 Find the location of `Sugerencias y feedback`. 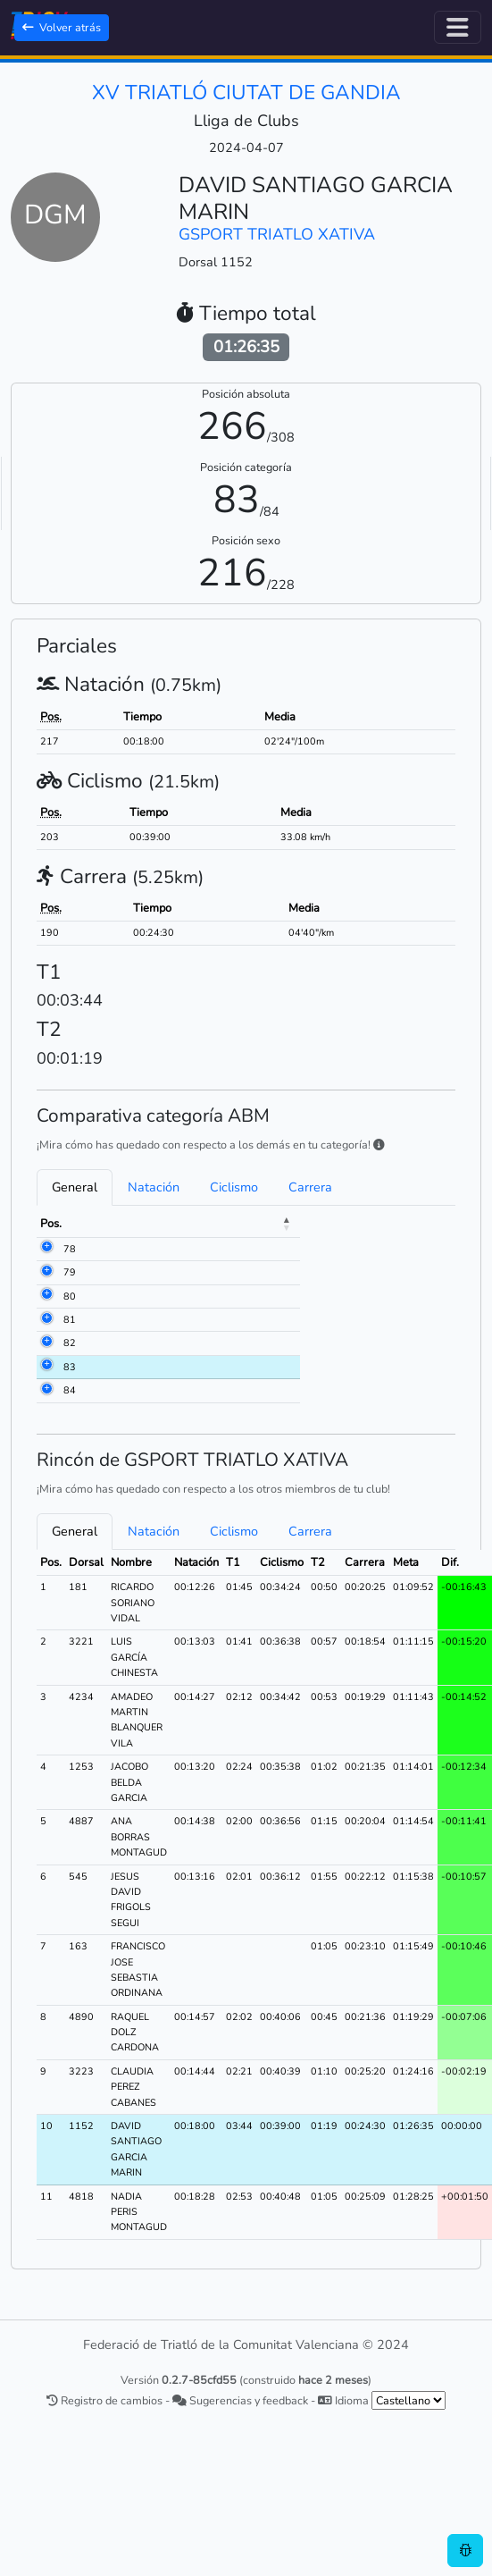

Sugerencias y feedback is located at coordinates (240, 2400).